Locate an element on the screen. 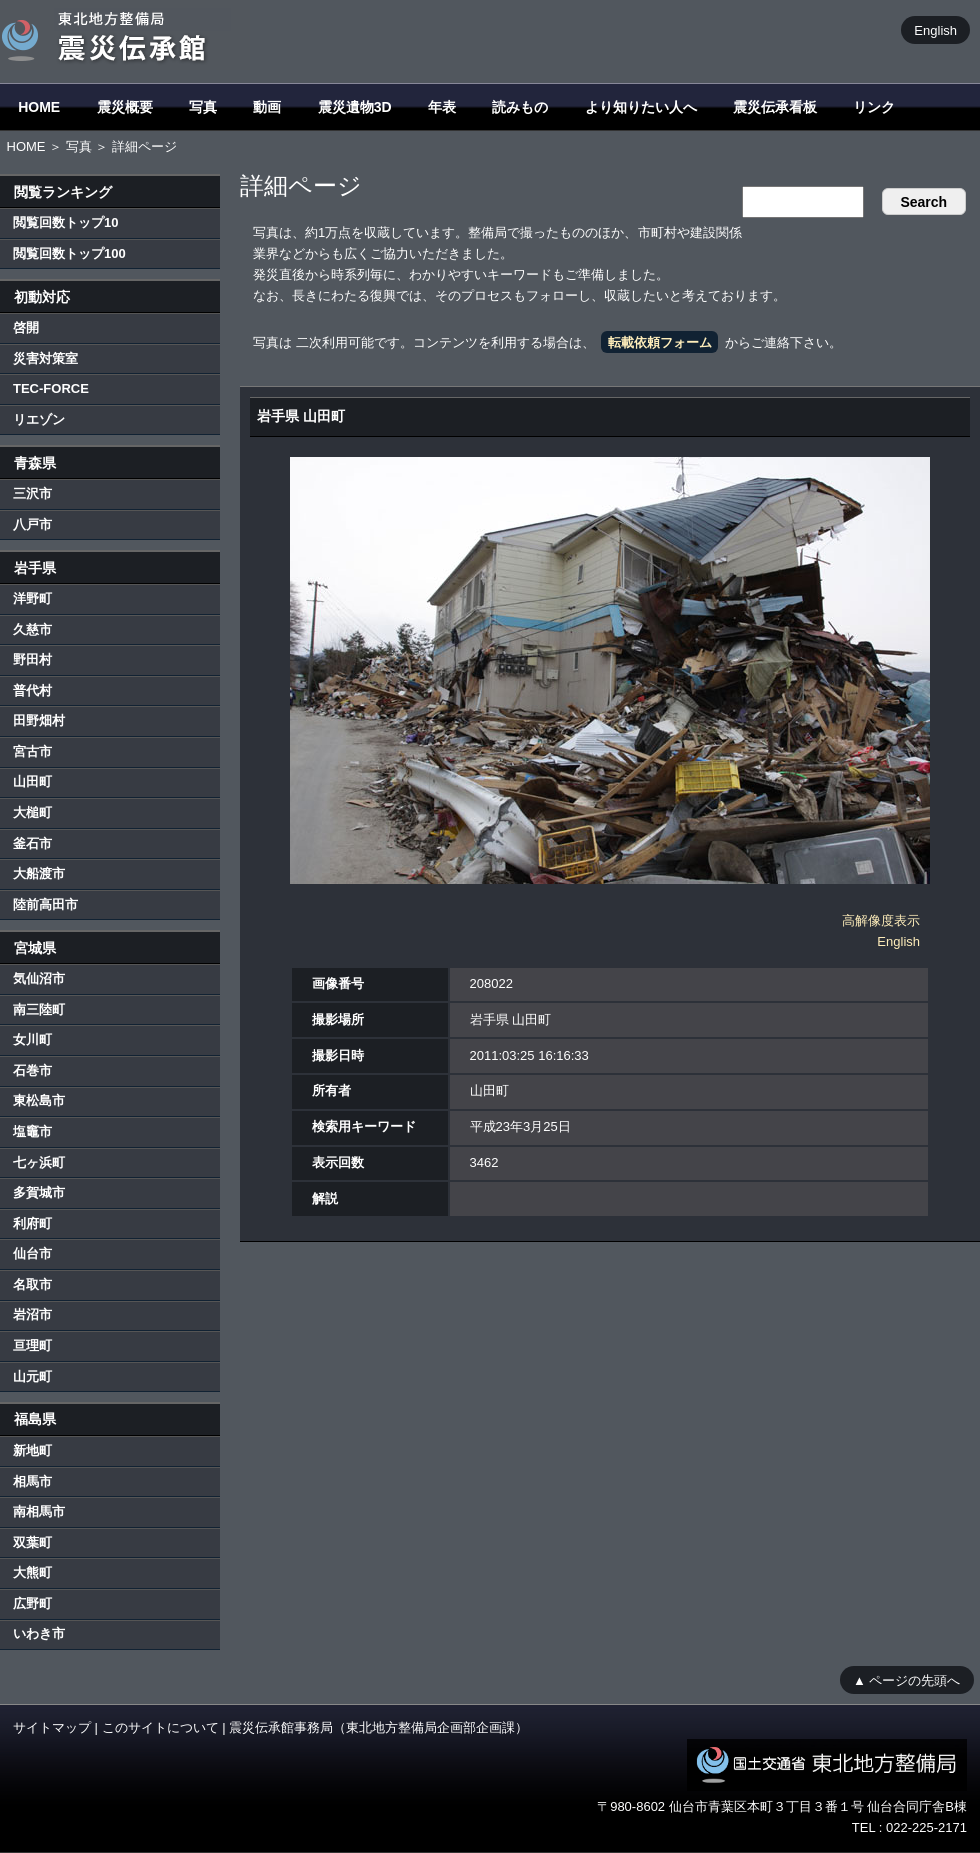 The width and height of the screenshot is (980, 1853). このサイトについて is located at coordinates (160, 1727).